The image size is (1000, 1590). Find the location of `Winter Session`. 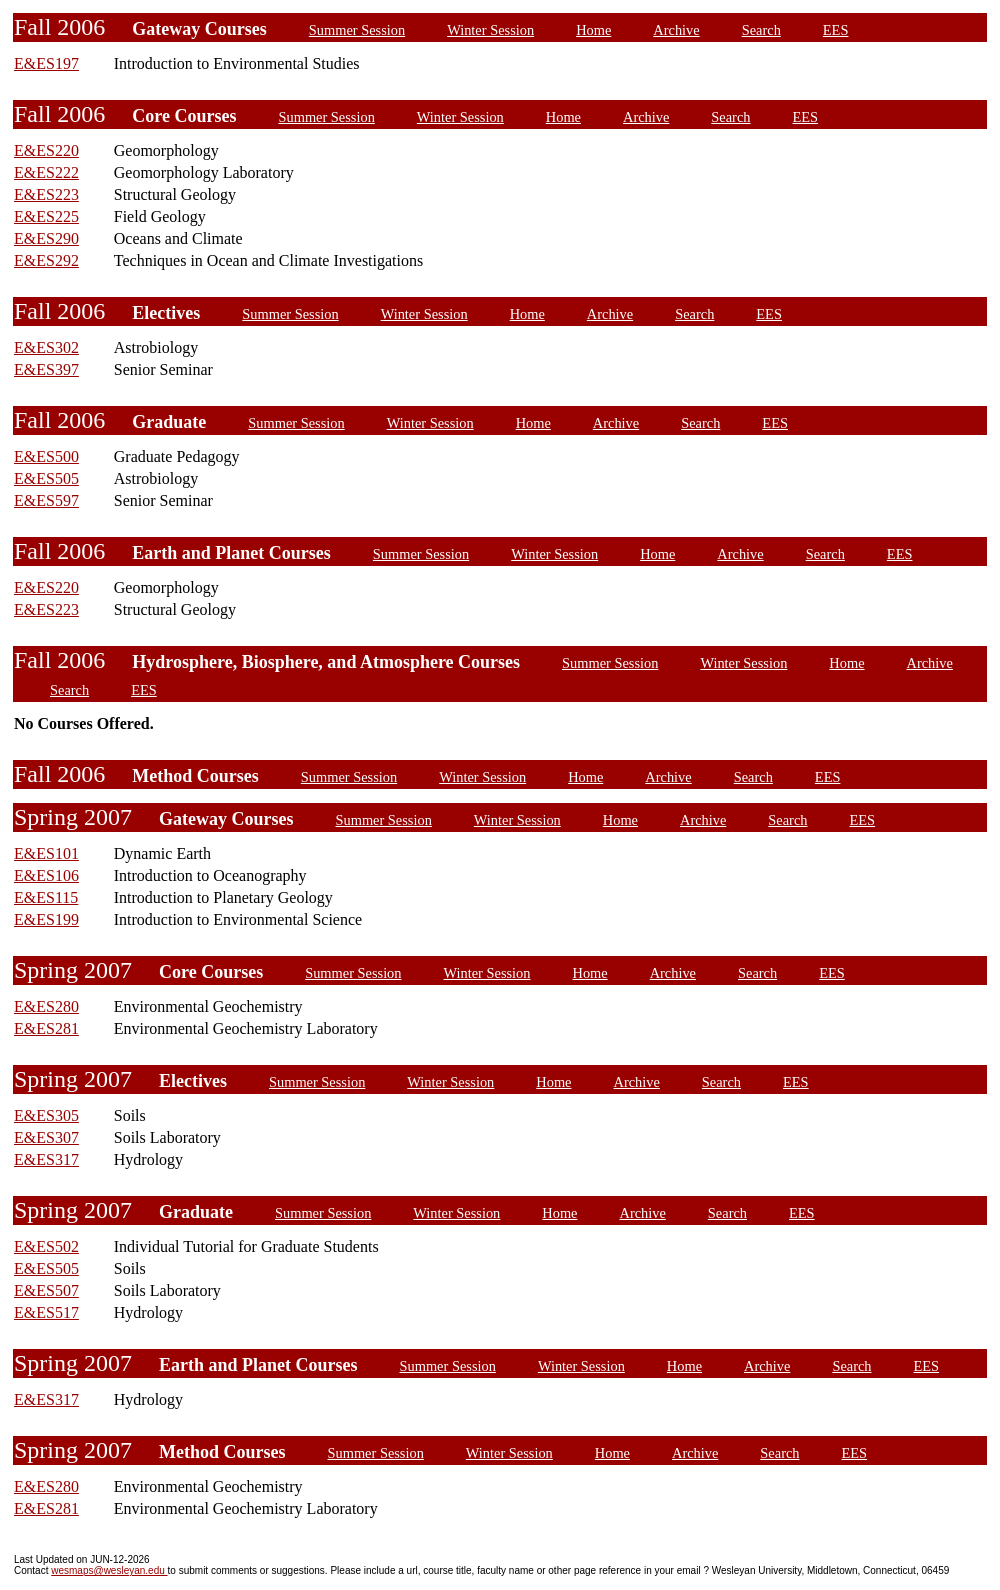

Winter Session is located at coordinates (490, 30).